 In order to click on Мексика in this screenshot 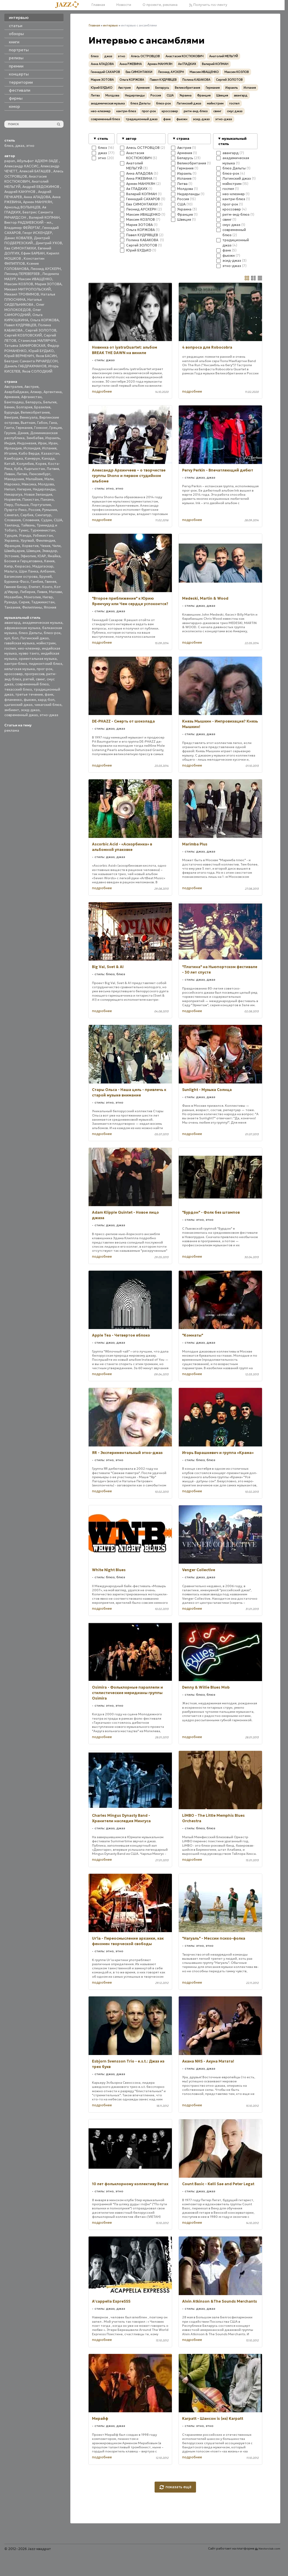, I will do `click(29, 484)`.